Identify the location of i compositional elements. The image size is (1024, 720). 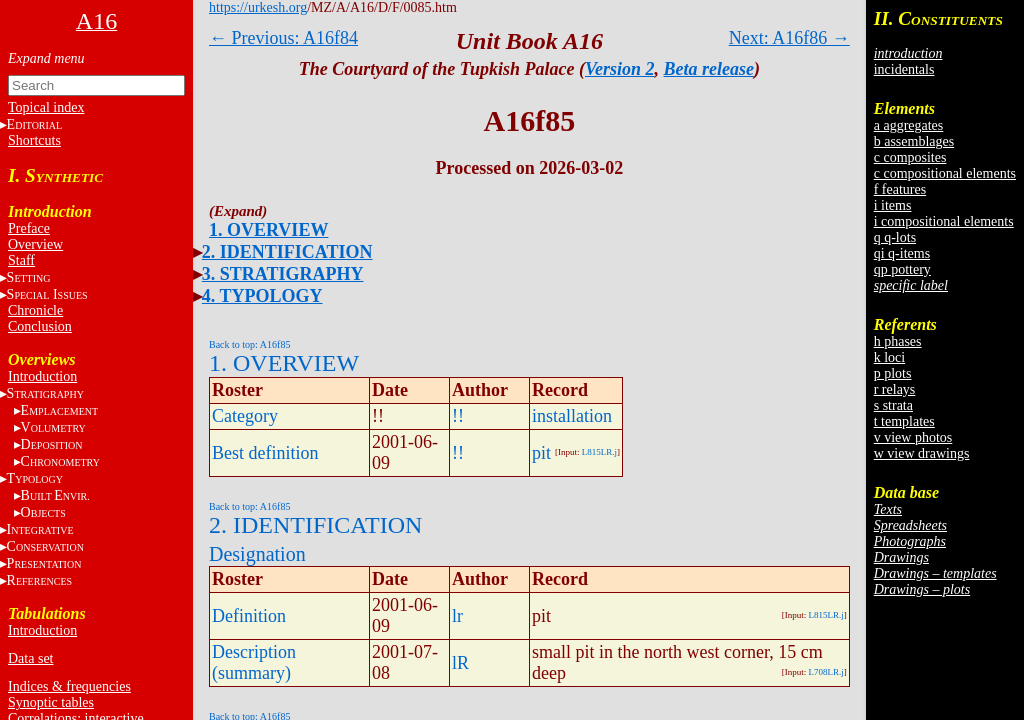
(944, 221).